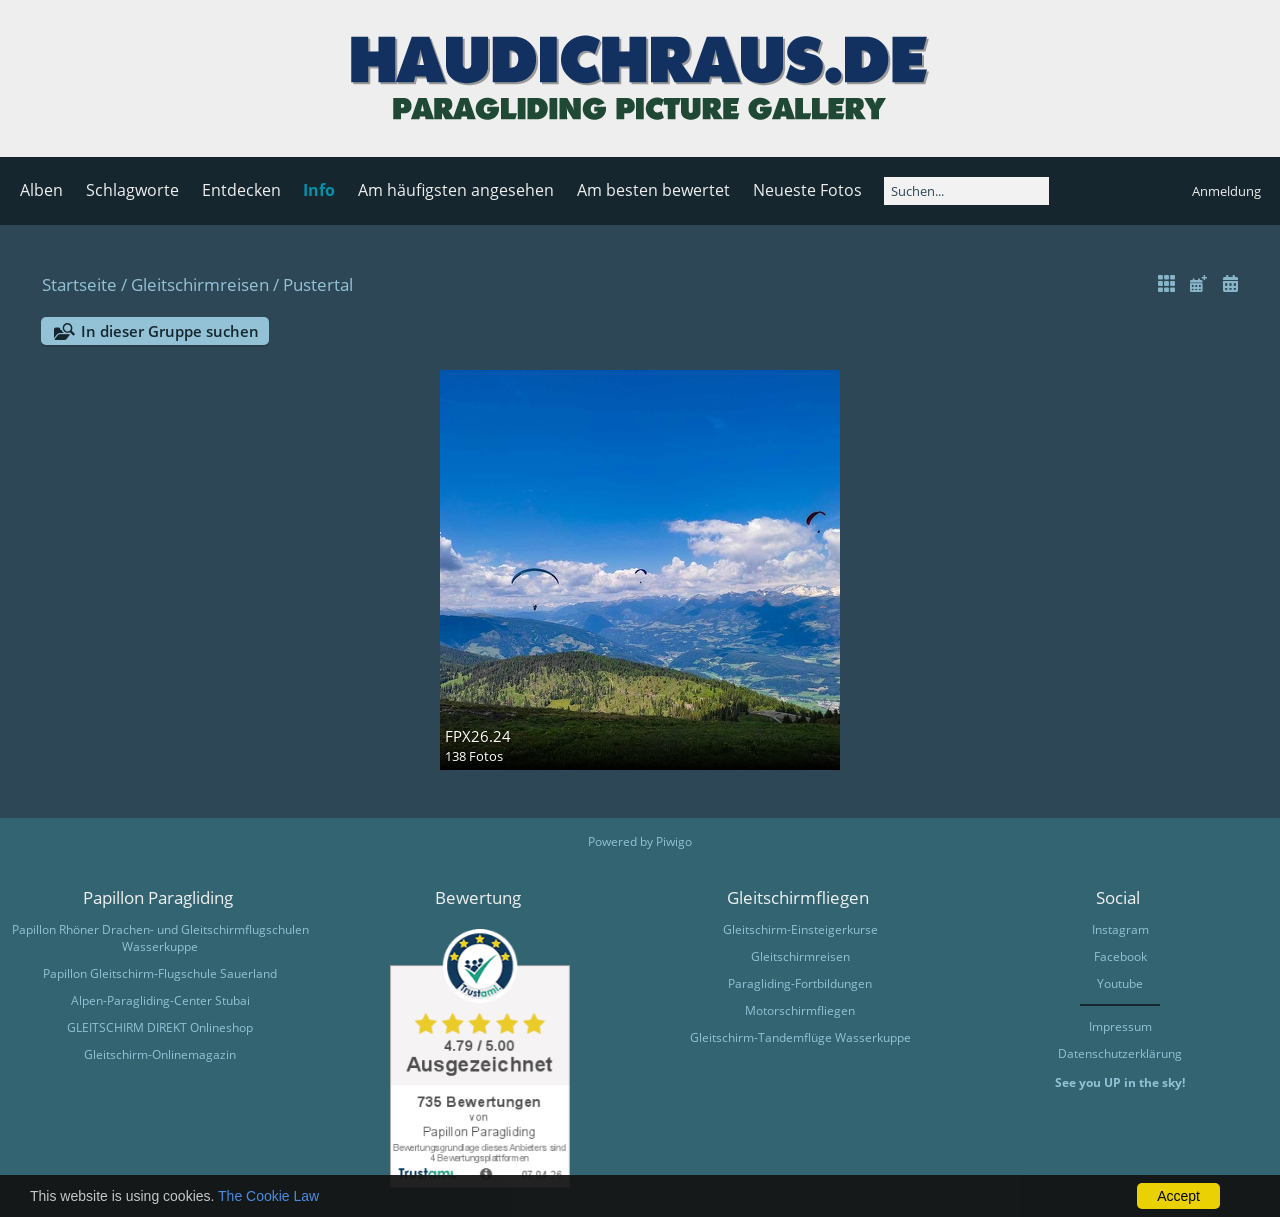  What do you see at coordinates (800, 983) in the screenshot?
I see `Paragliding-Fortbildungen` at bounding box center [800, 983].